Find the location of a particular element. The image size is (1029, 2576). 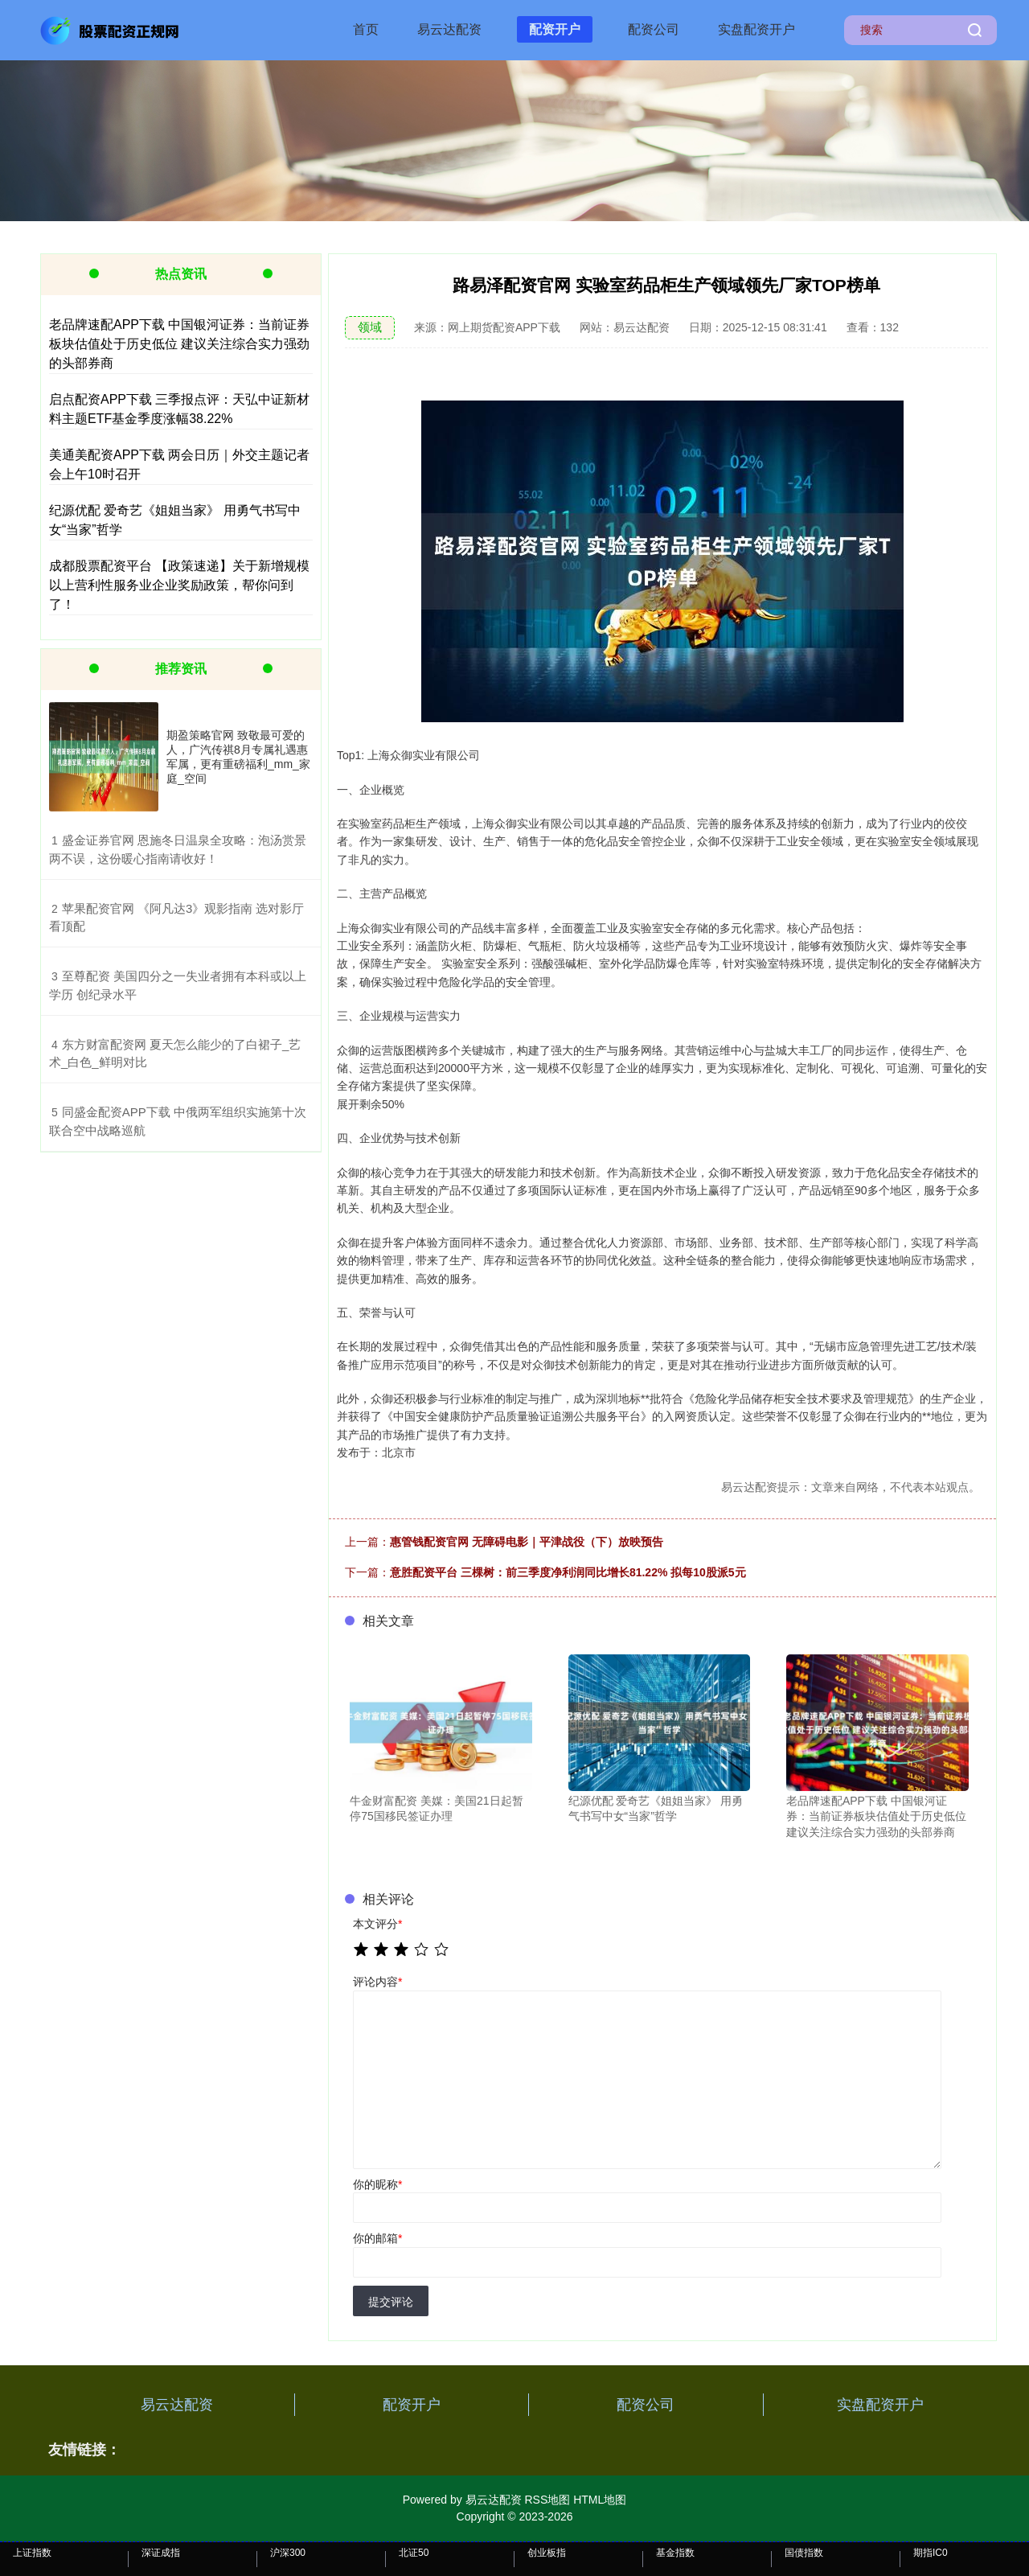

HTML地图 is located at coordinates (599, 2499).